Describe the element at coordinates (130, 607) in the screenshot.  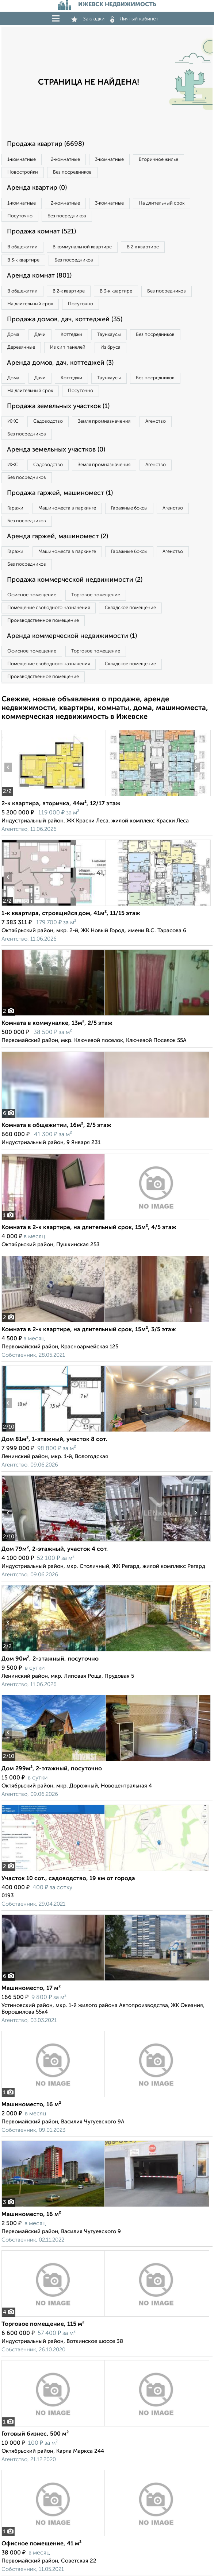
I see `Складское помещение` at that location.